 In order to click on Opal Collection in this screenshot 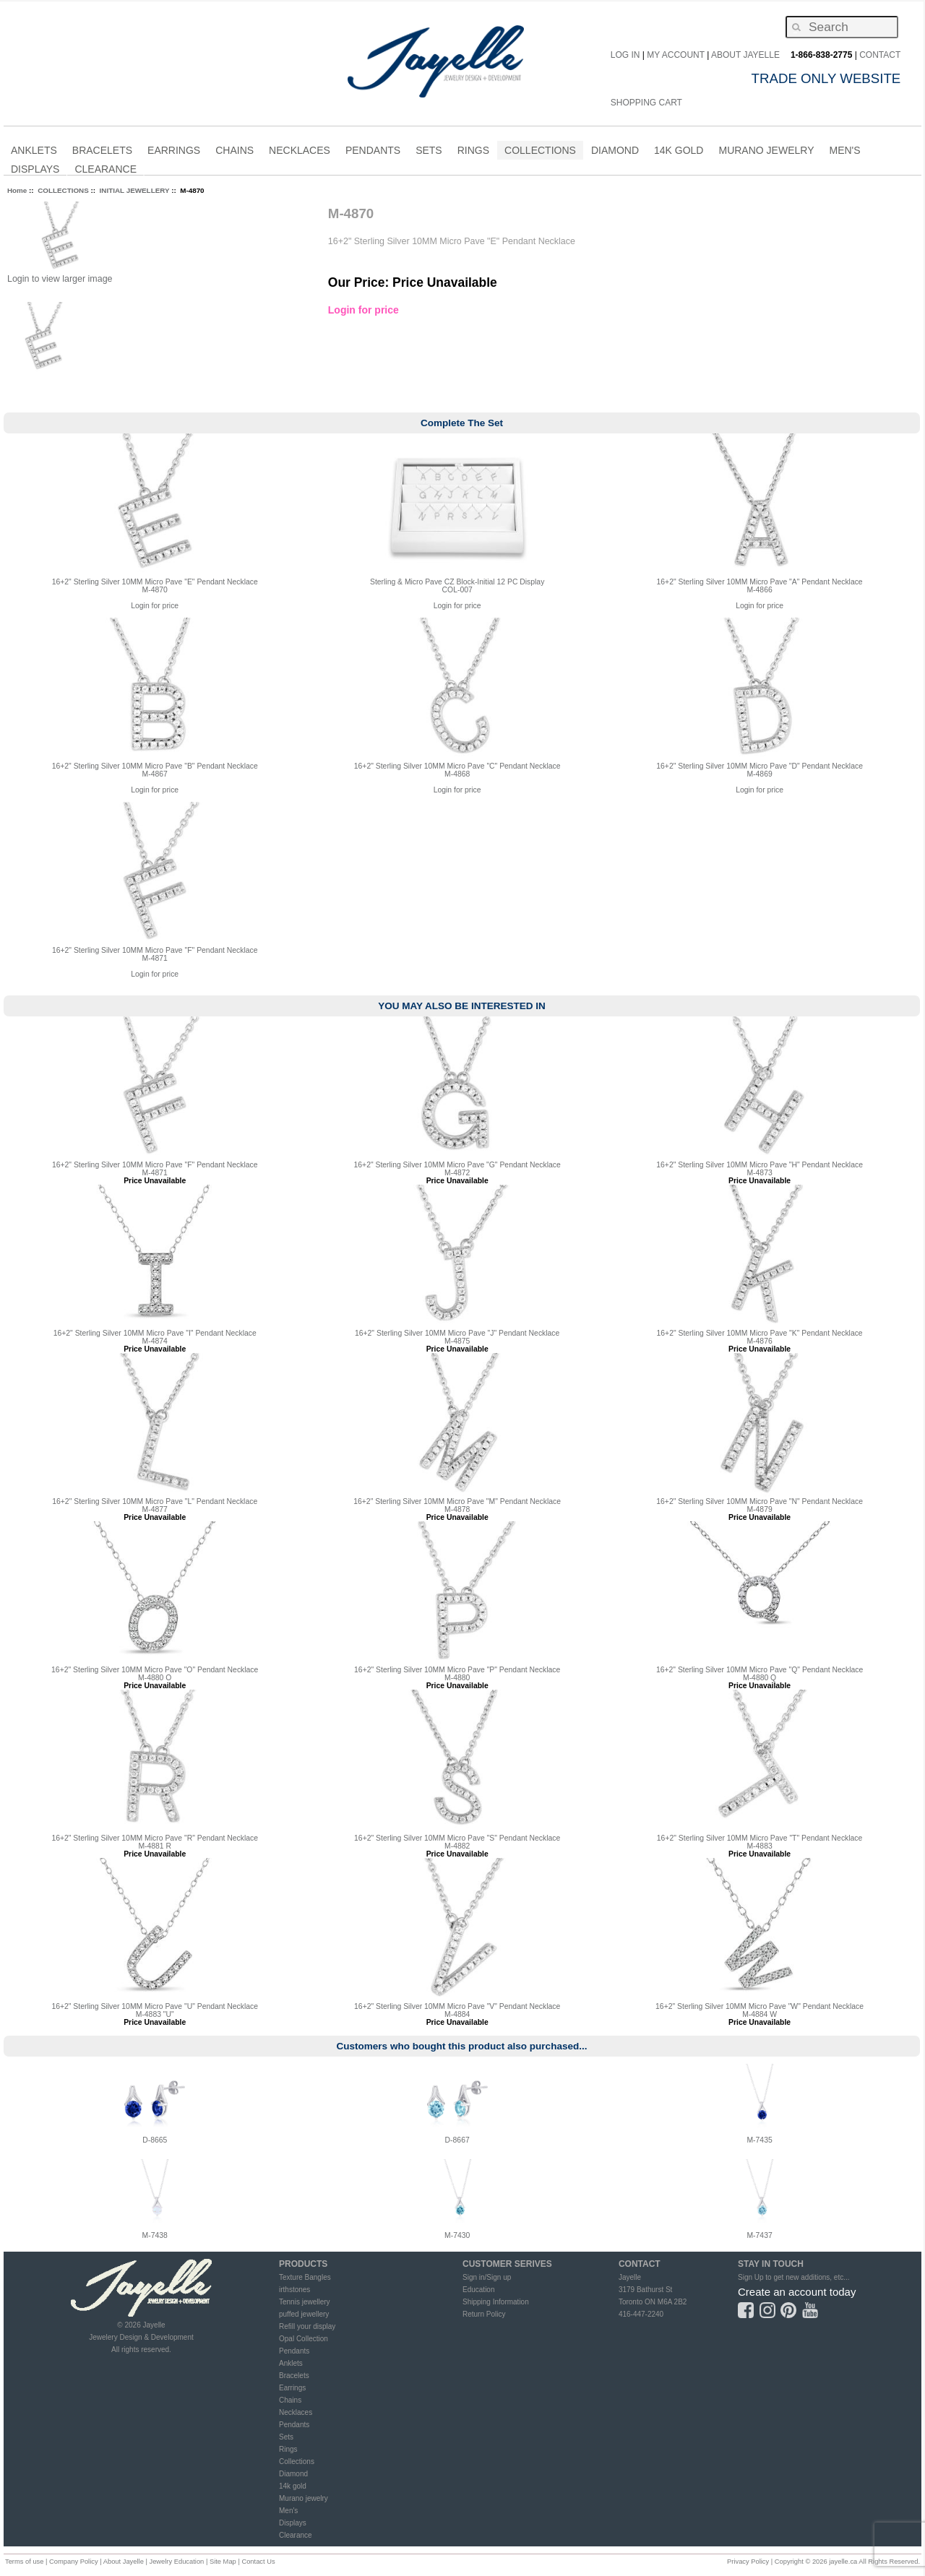, I will do `click(303, 2339)`.